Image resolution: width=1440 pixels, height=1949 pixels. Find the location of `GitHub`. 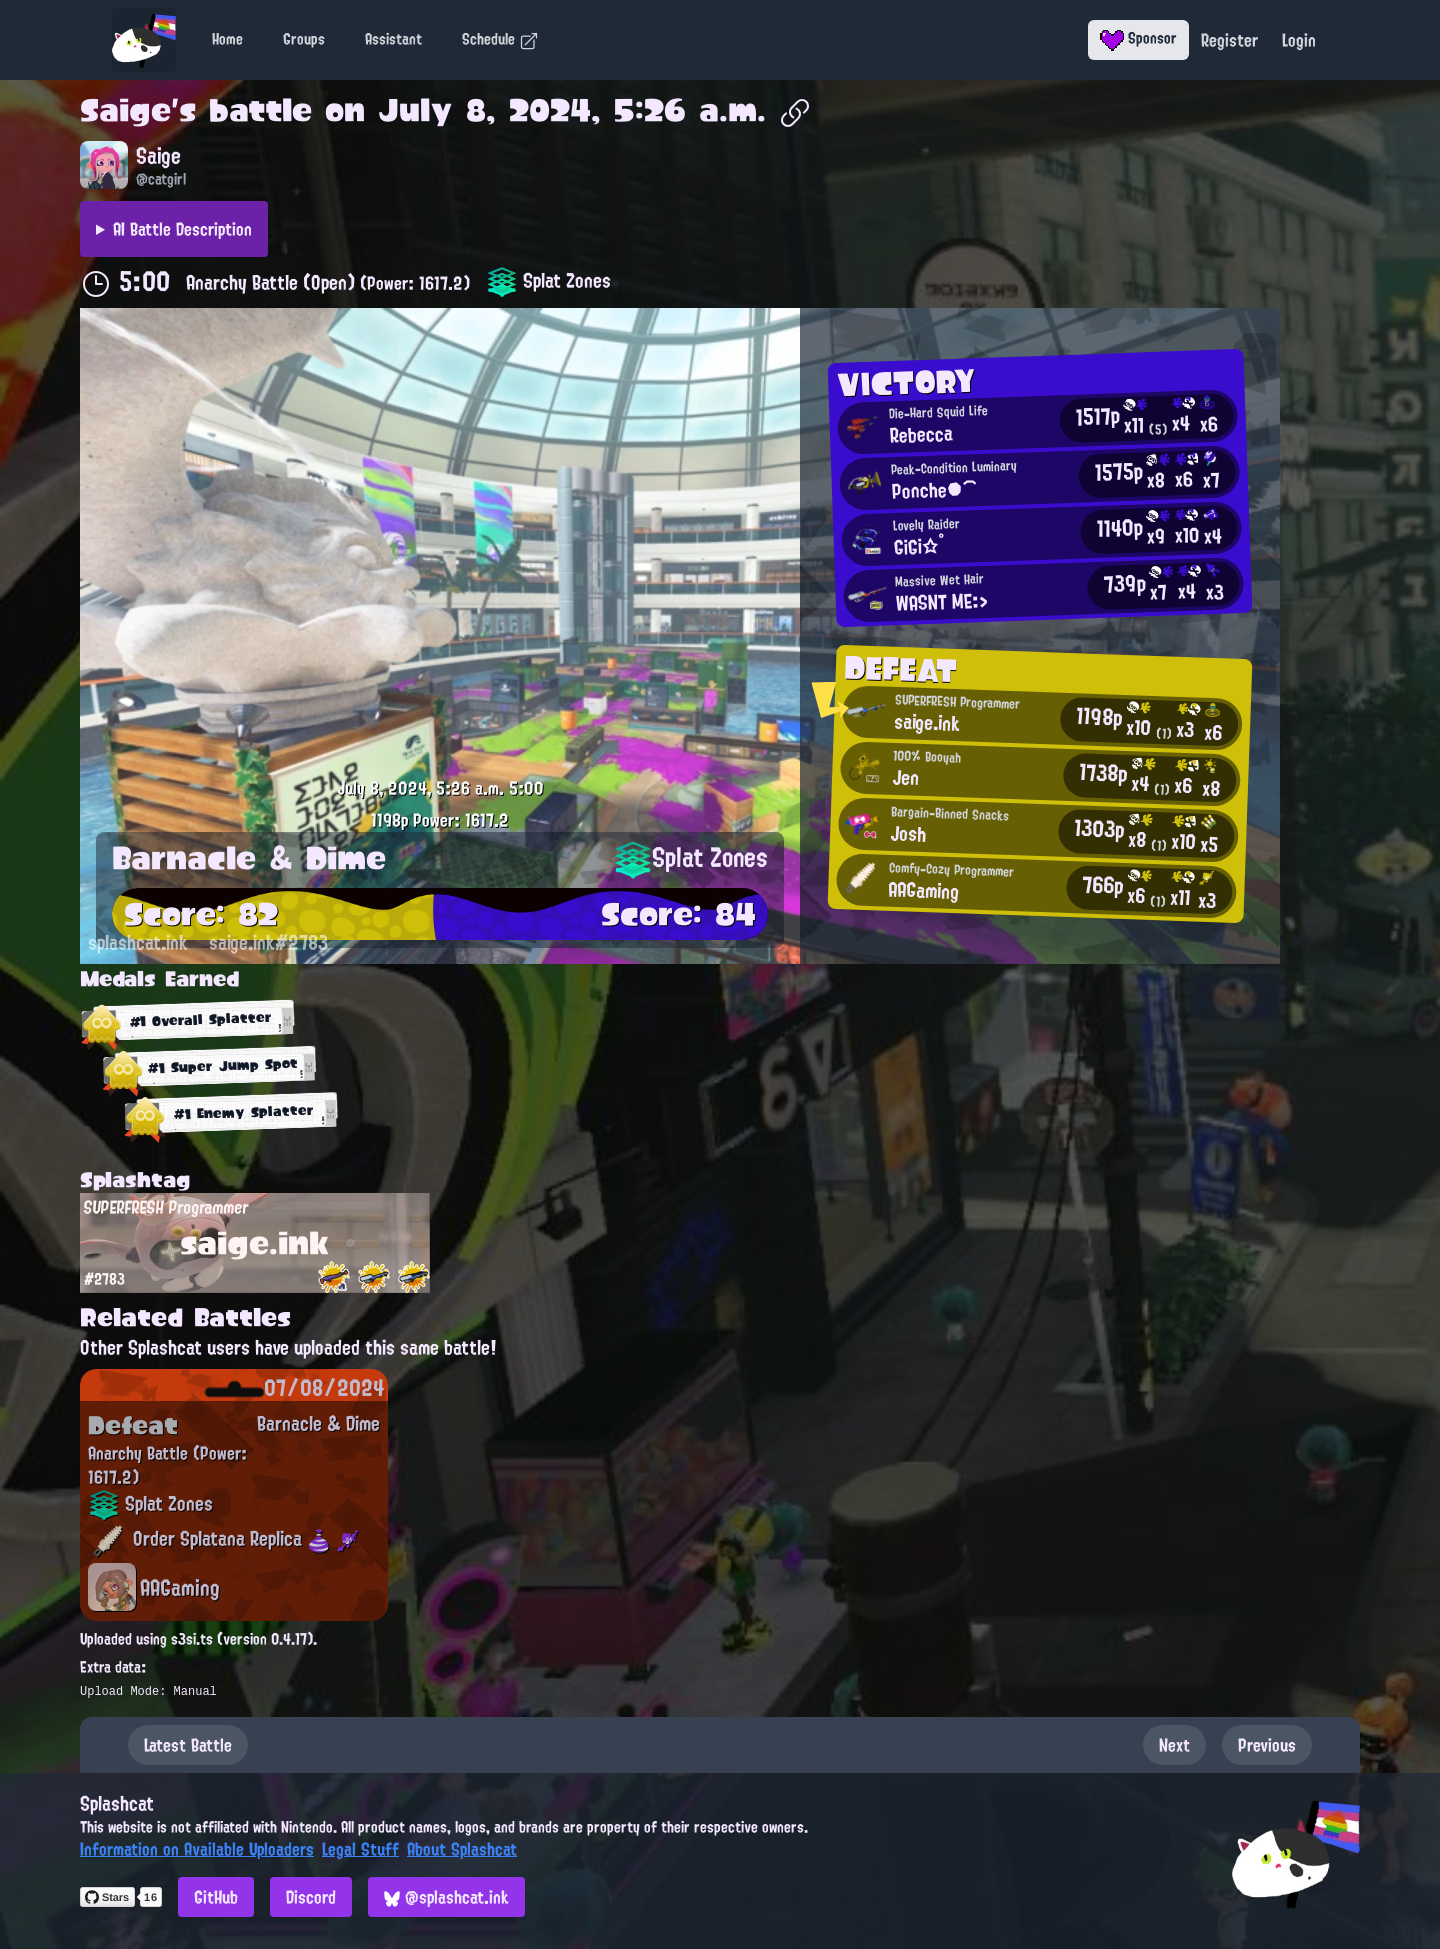

GitHub is located at coordinates (216, 1897).